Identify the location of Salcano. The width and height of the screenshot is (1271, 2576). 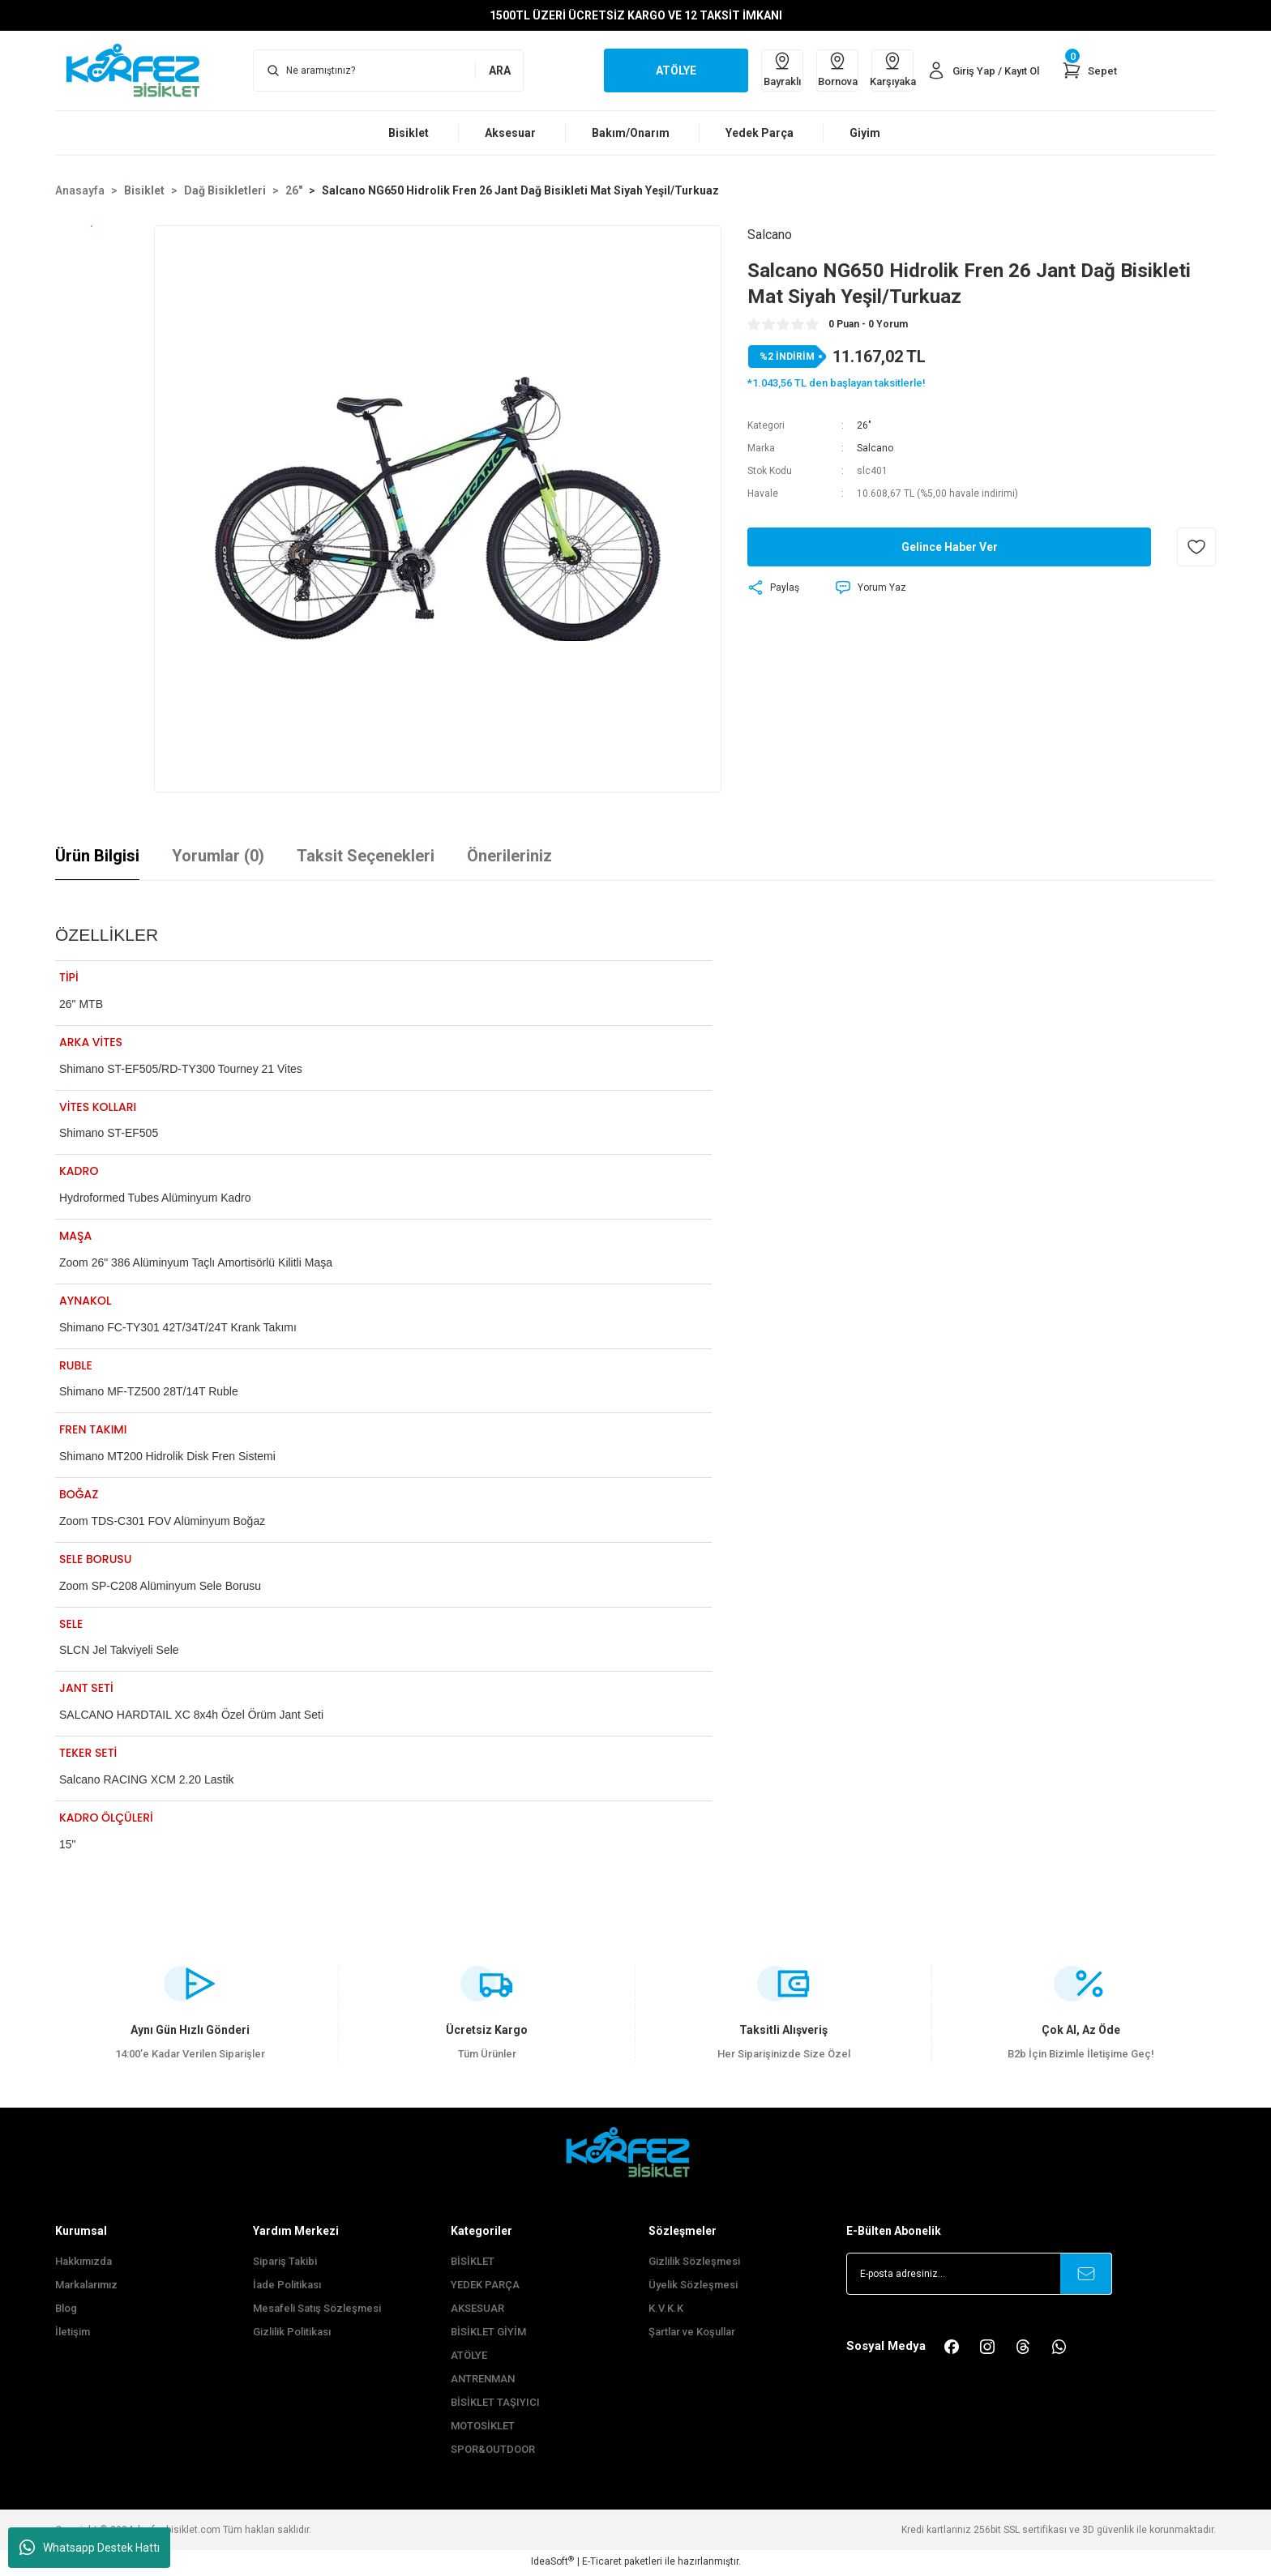
(875, 448).